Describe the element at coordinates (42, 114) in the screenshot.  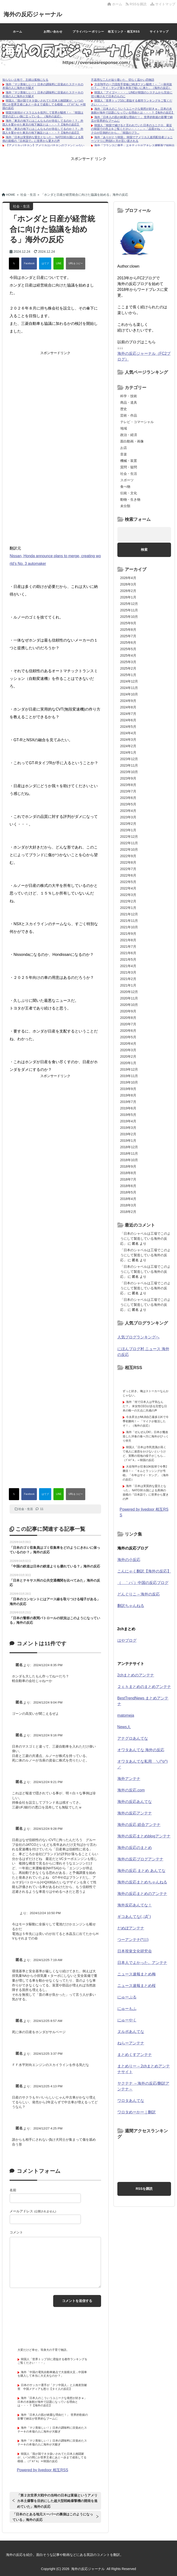
I see `韓国大統領がイスラエルを批判して世界が騒然！←「韓国は歴史の正しい側に立っている」（海外の反応）` at that location.